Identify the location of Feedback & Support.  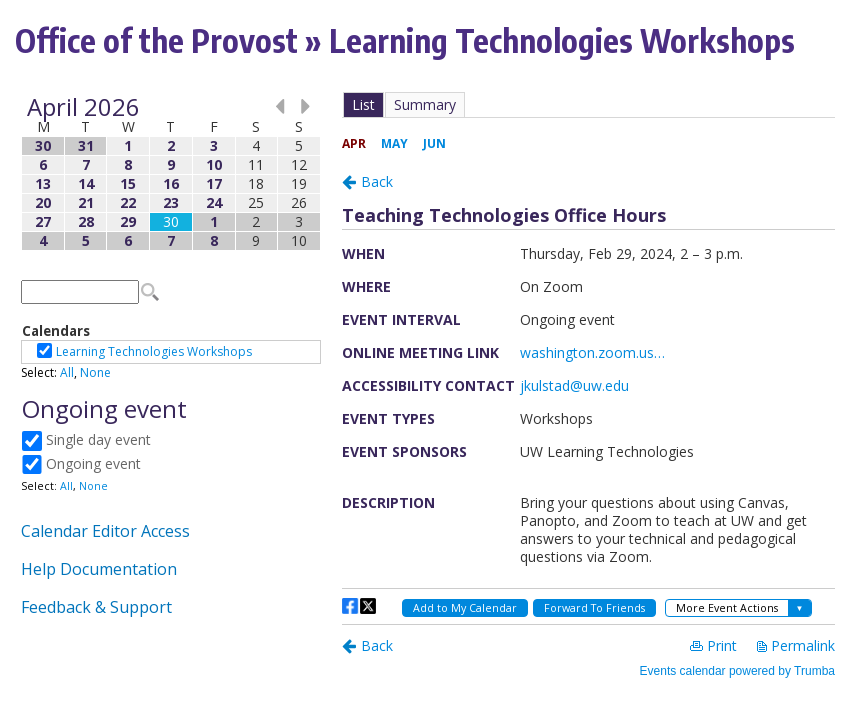
(96, 607).